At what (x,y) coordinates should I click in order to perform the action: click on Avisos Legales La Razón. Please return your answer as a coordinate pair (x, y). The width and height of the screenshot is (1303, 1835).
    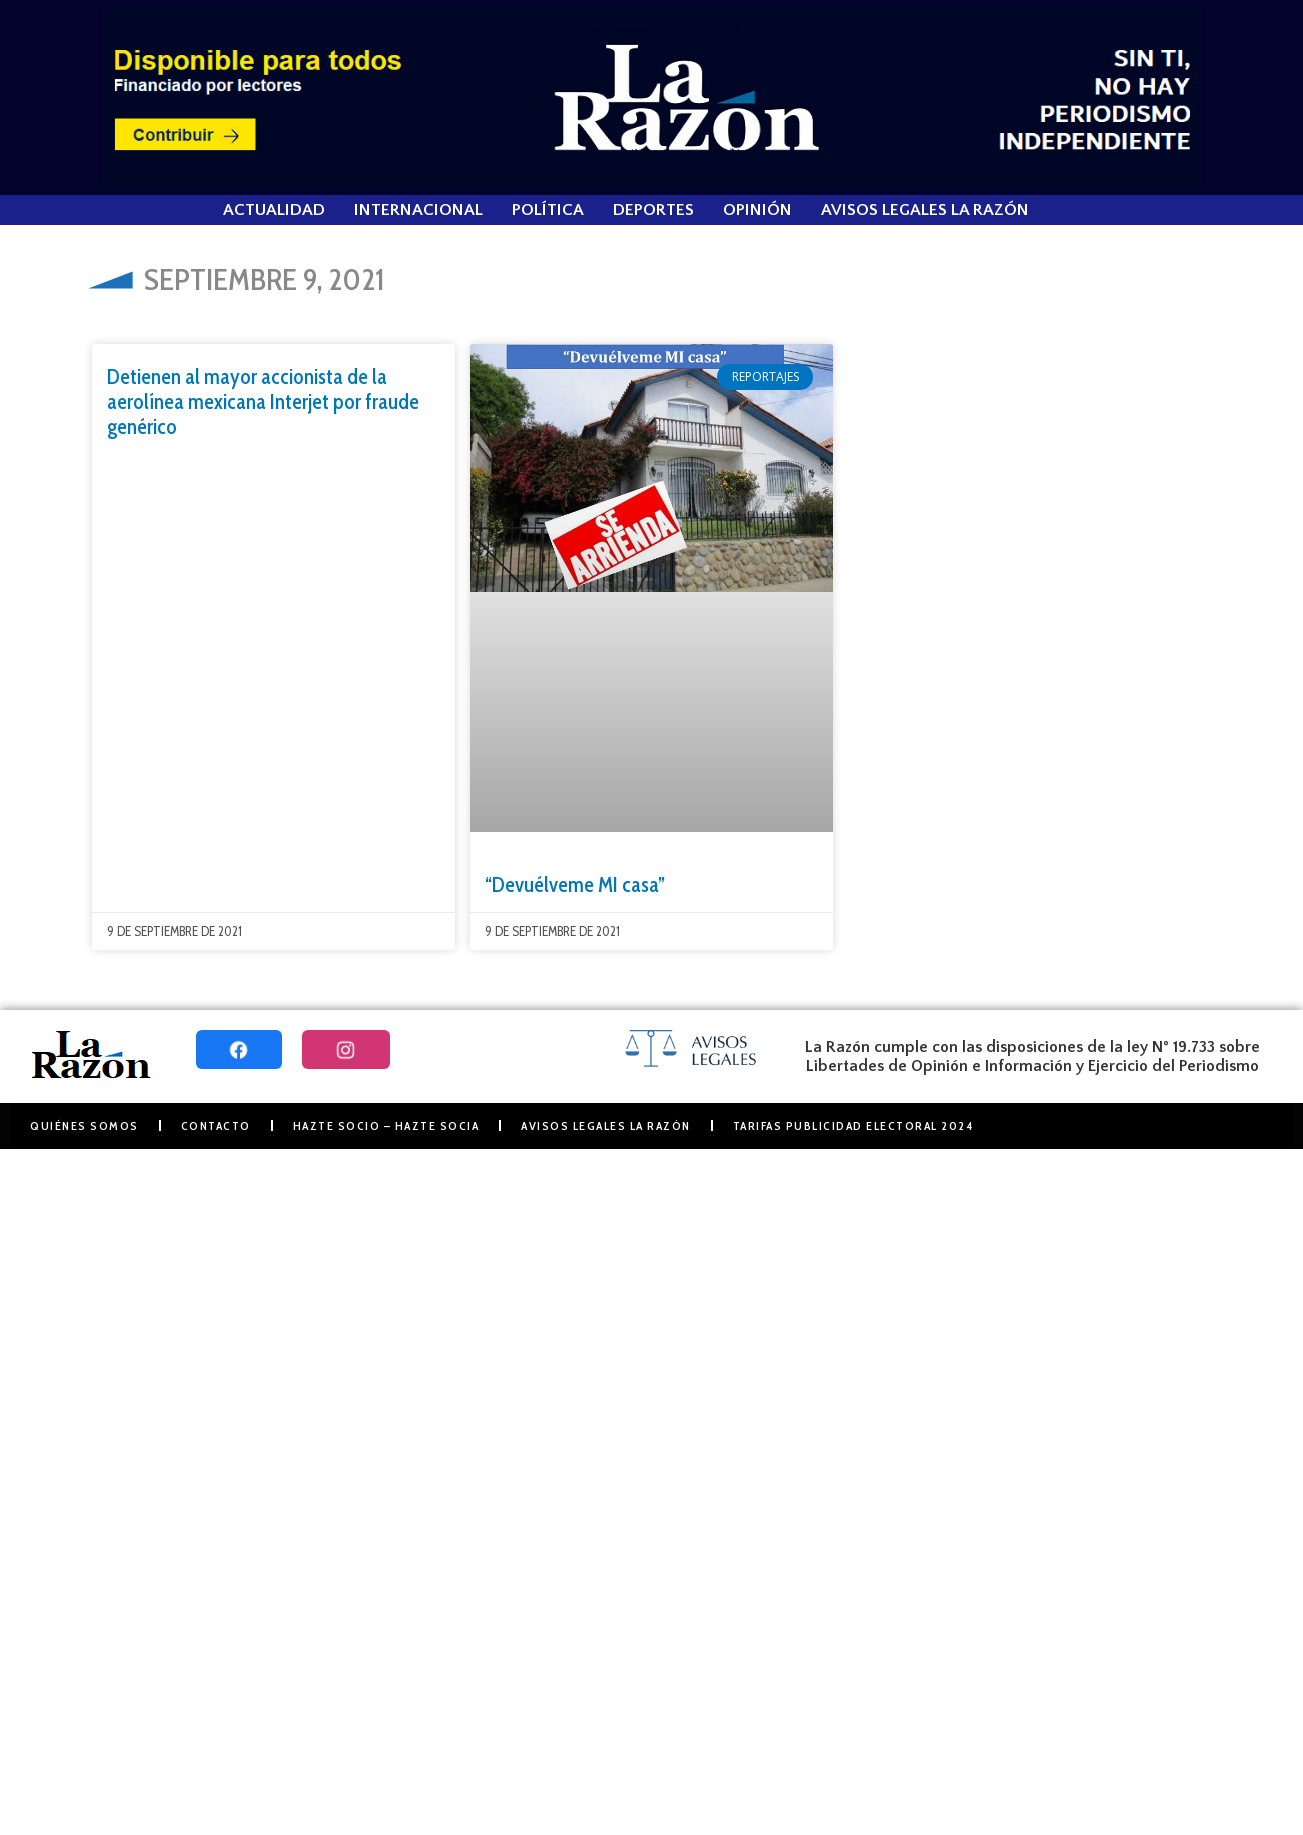
    Looking at the image, I should click on (925, 210).